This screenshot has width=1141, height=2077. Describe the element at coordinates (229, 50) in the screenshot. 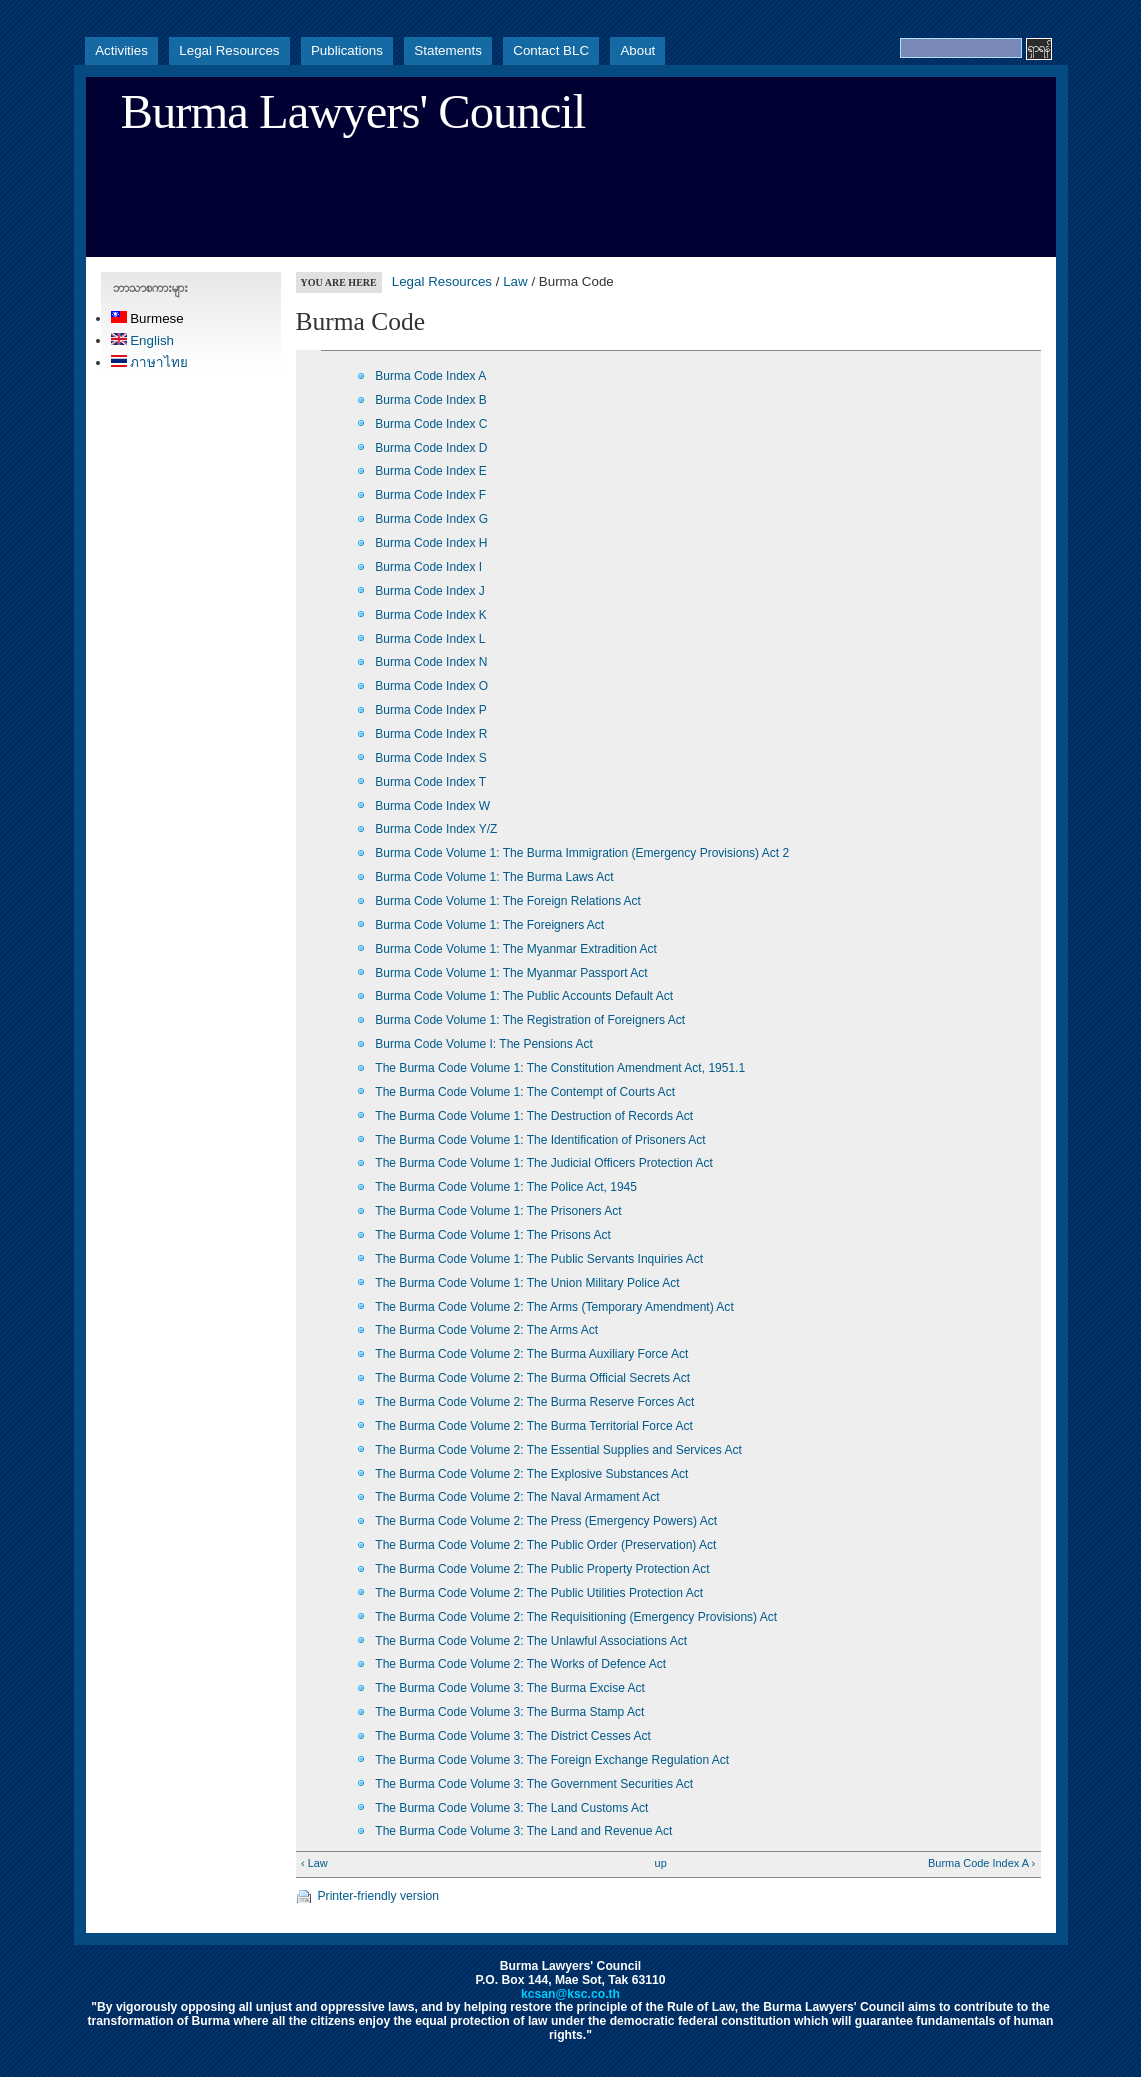

I see `Legal Resources` at that location.